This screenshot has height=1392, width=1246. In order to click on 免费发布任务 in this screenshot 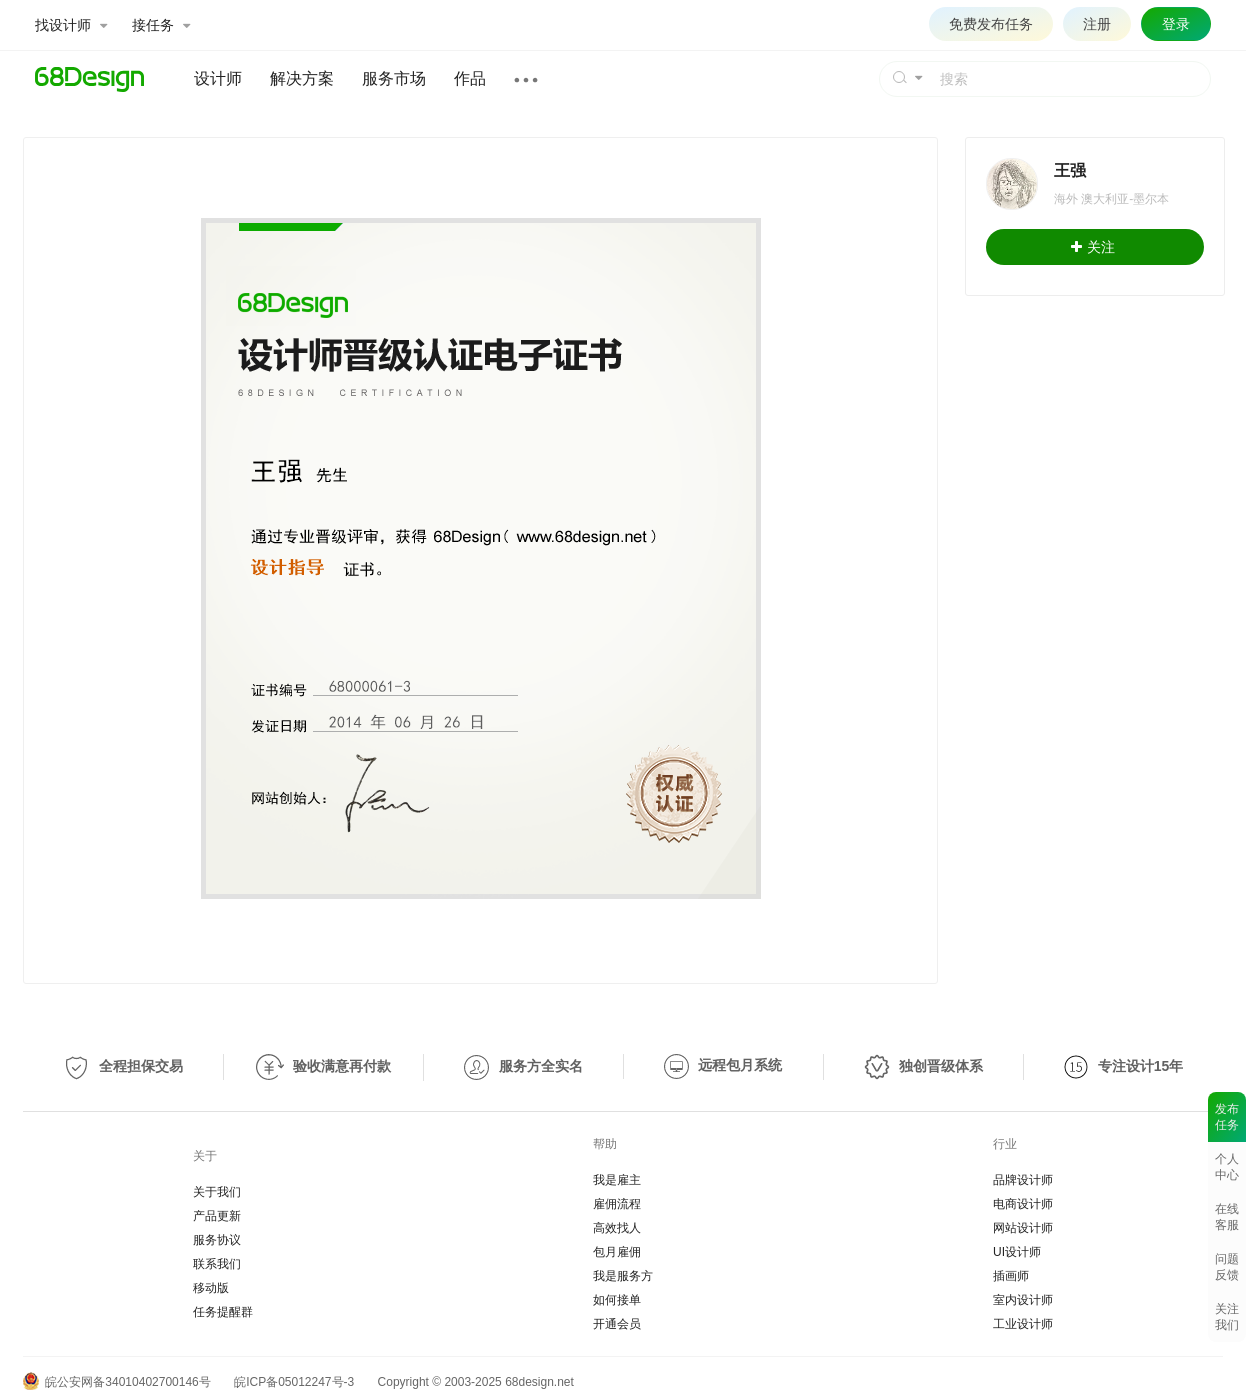, I will do `click(991, 24)`.